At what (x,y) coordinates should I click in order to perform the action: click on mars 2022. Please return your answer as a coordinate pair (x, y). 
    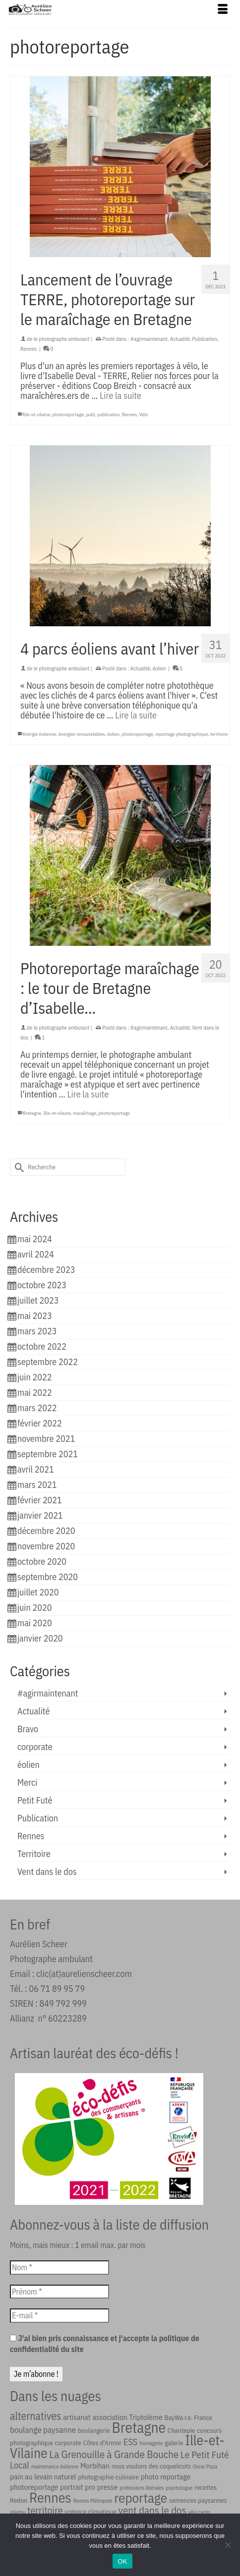
    Looking at the image, I should click on (37, 1408).